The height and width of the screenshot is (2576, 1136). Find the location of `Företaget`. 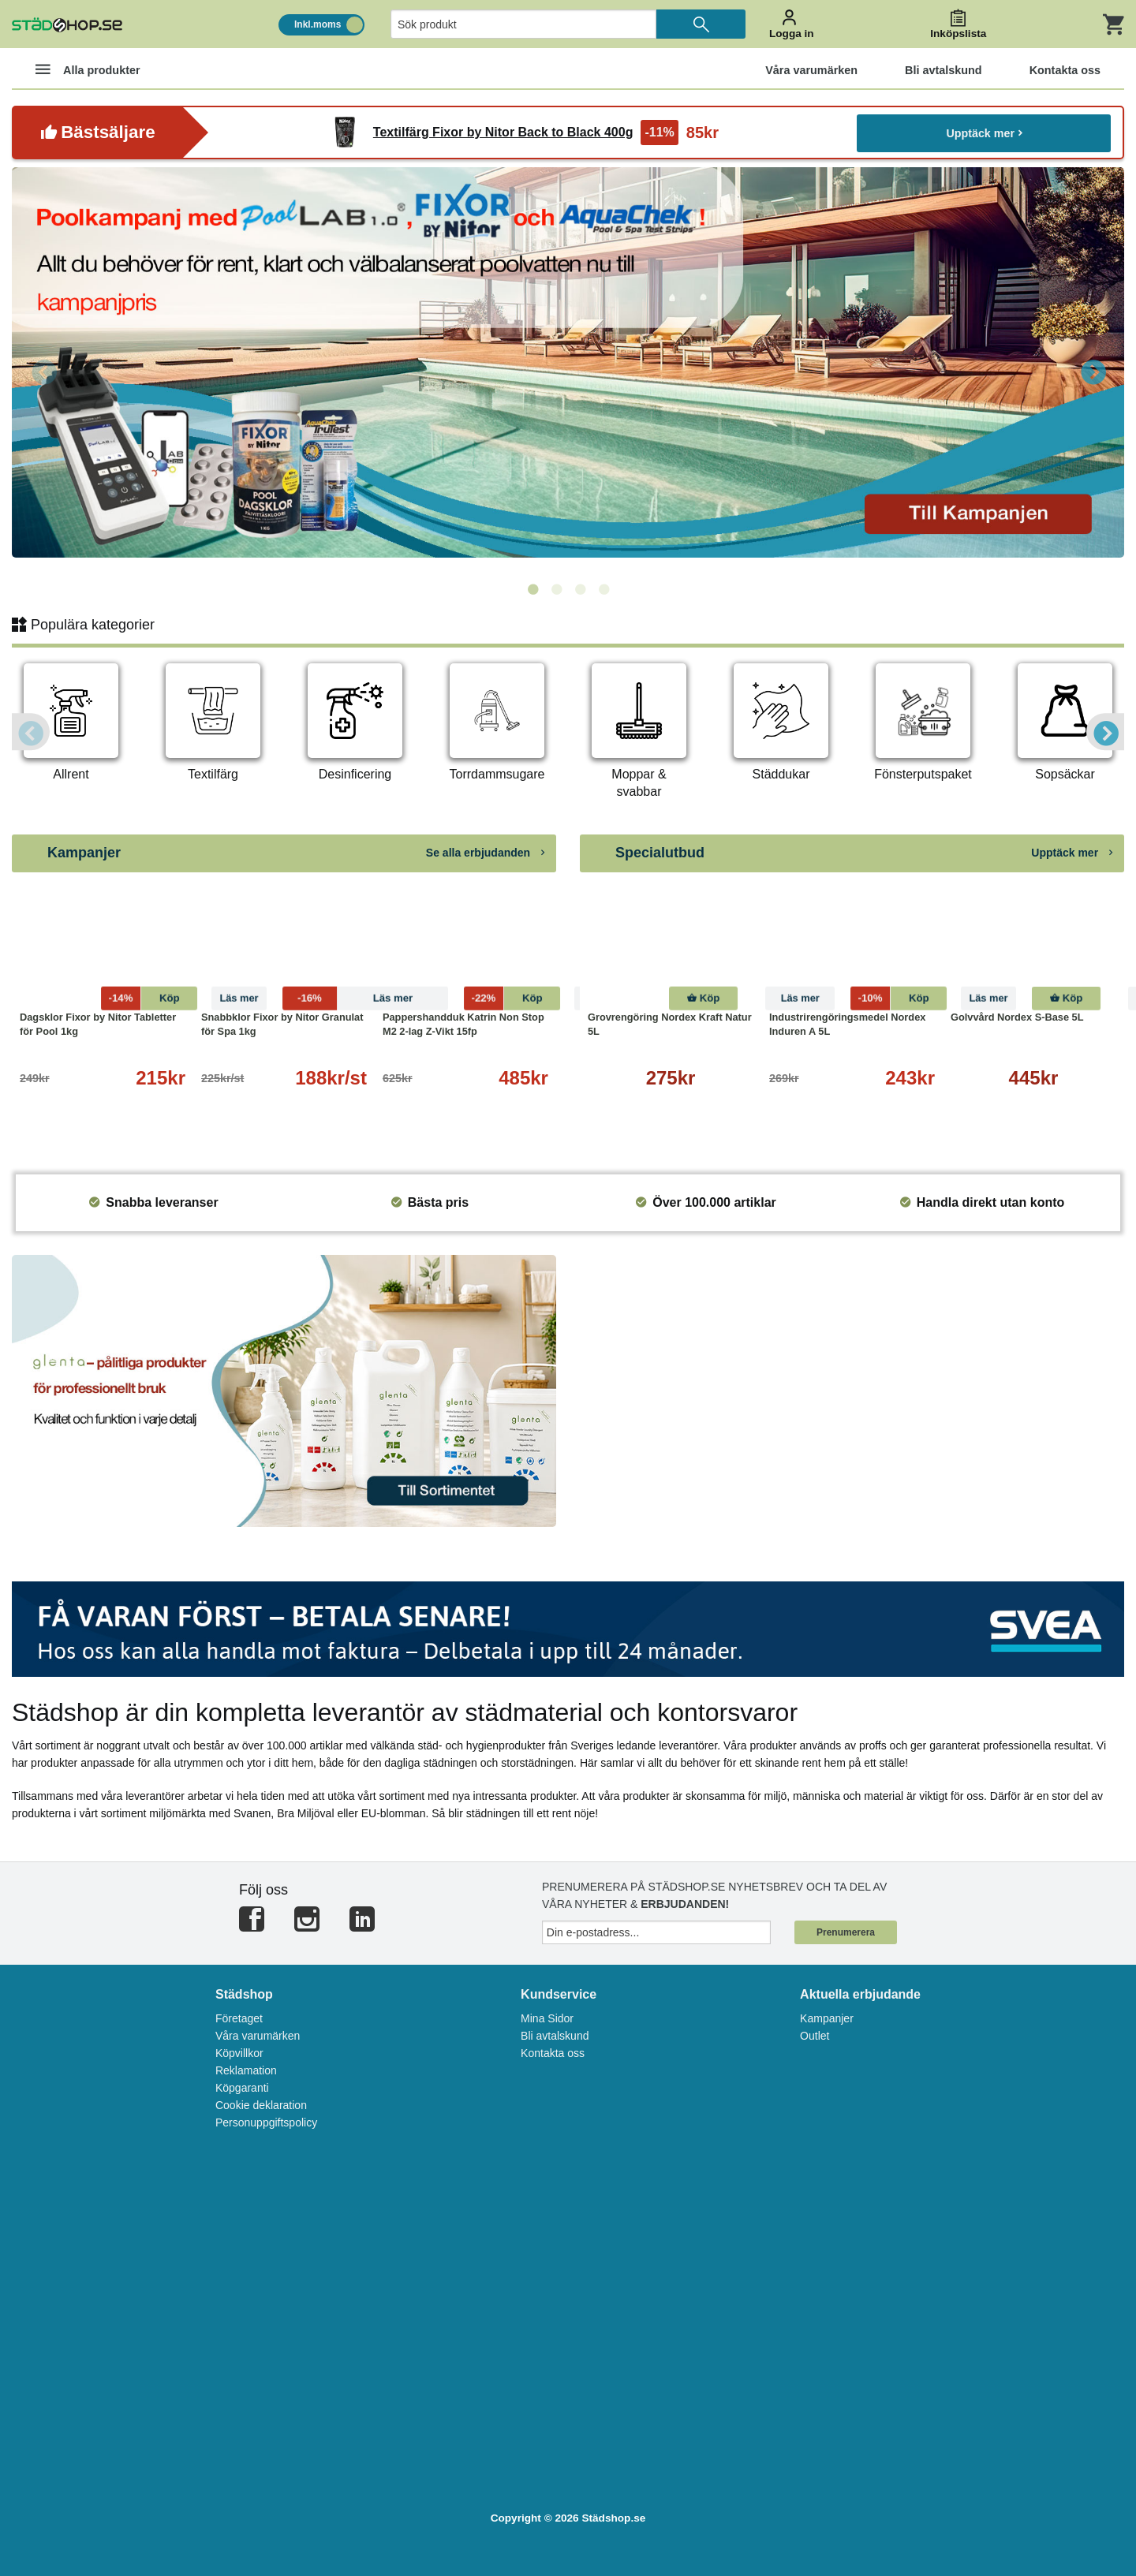

Företaget is located at coordinates (239, 2018).